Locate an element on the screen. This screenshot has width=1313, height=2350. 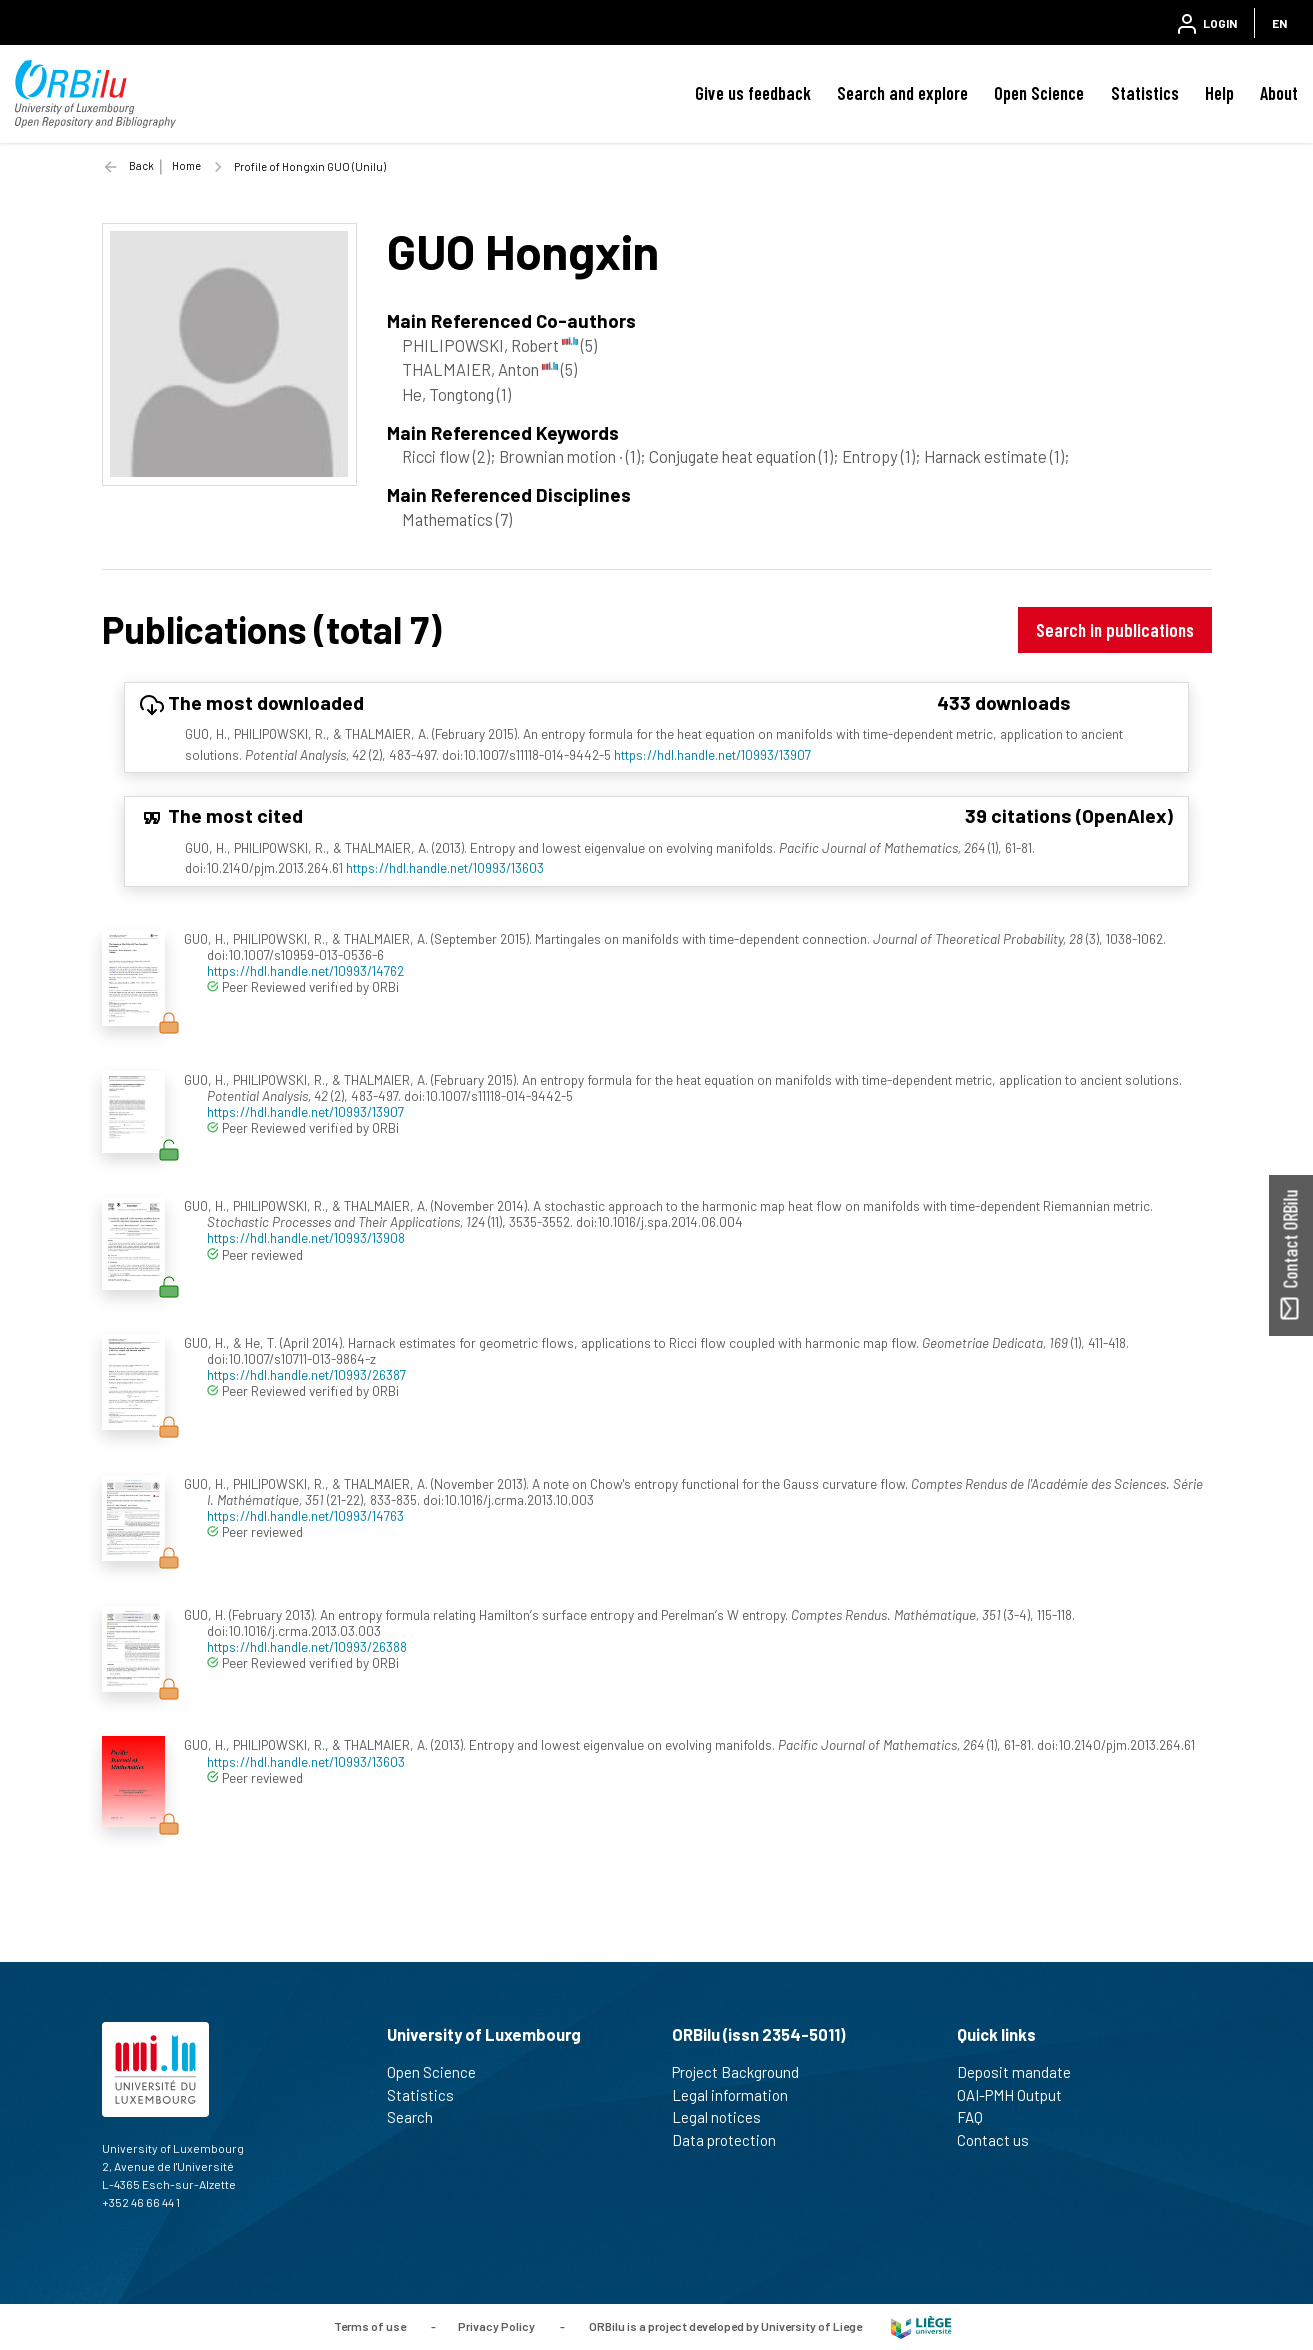
https://hdl.handle.net/10993/14763 is located at coordinates (305, 1515).